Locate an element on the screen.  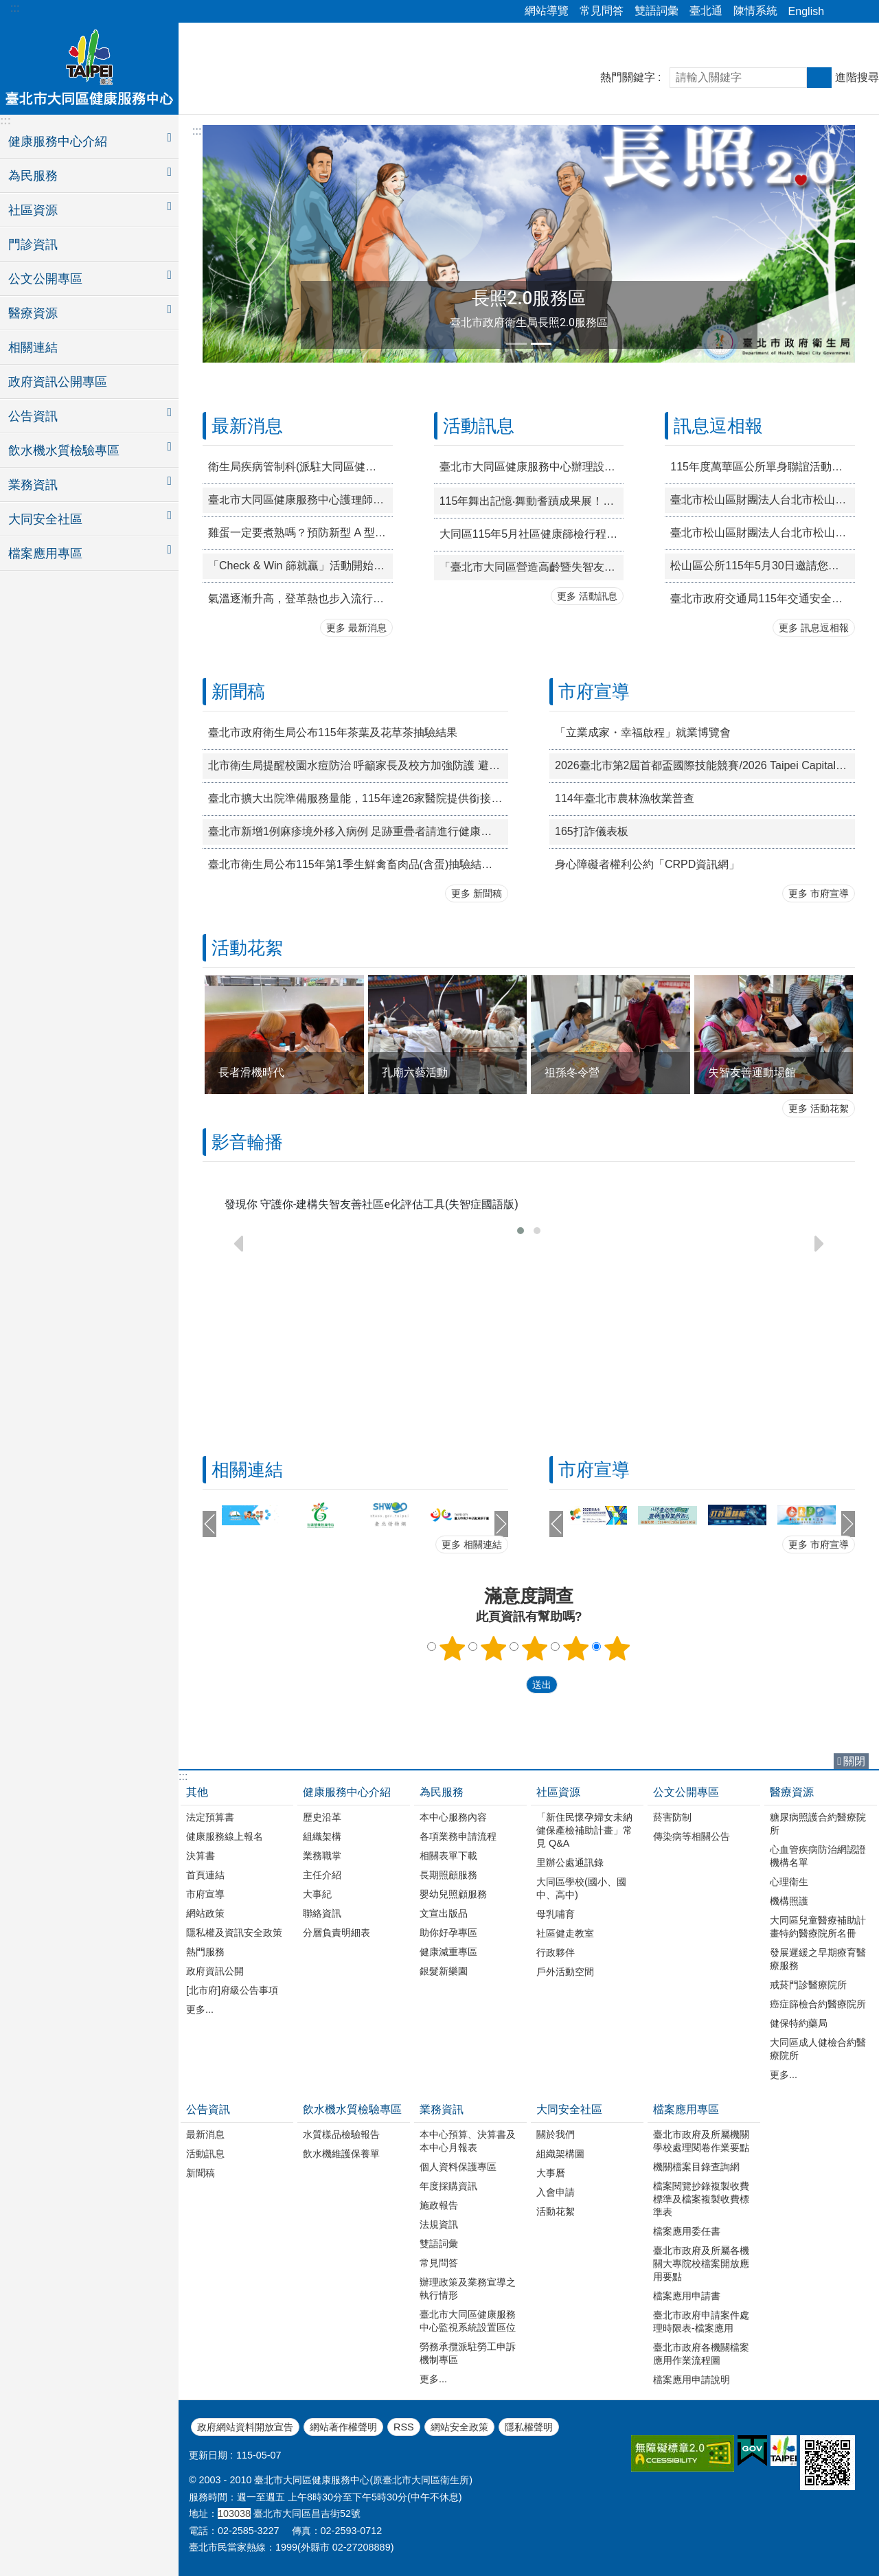
社區健走教室 is located at coordinates (565, 1933).